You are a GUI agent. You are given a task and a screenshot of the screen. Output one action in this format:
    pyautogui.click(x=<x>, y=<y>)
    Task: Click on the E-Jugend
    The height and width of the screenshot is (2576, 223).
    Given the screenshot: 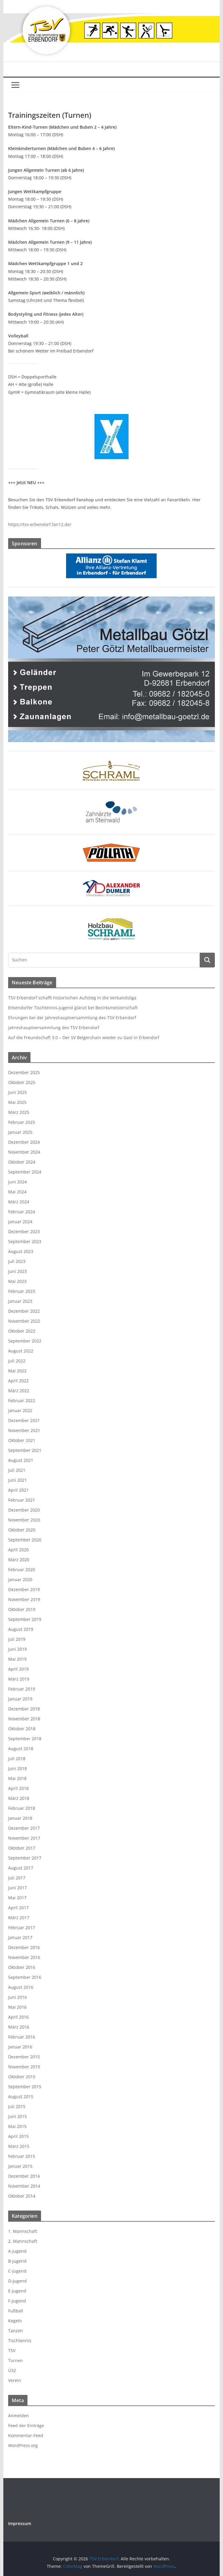 What is the action you would take?
    pyautogui.click(x=17, y=2291)
    